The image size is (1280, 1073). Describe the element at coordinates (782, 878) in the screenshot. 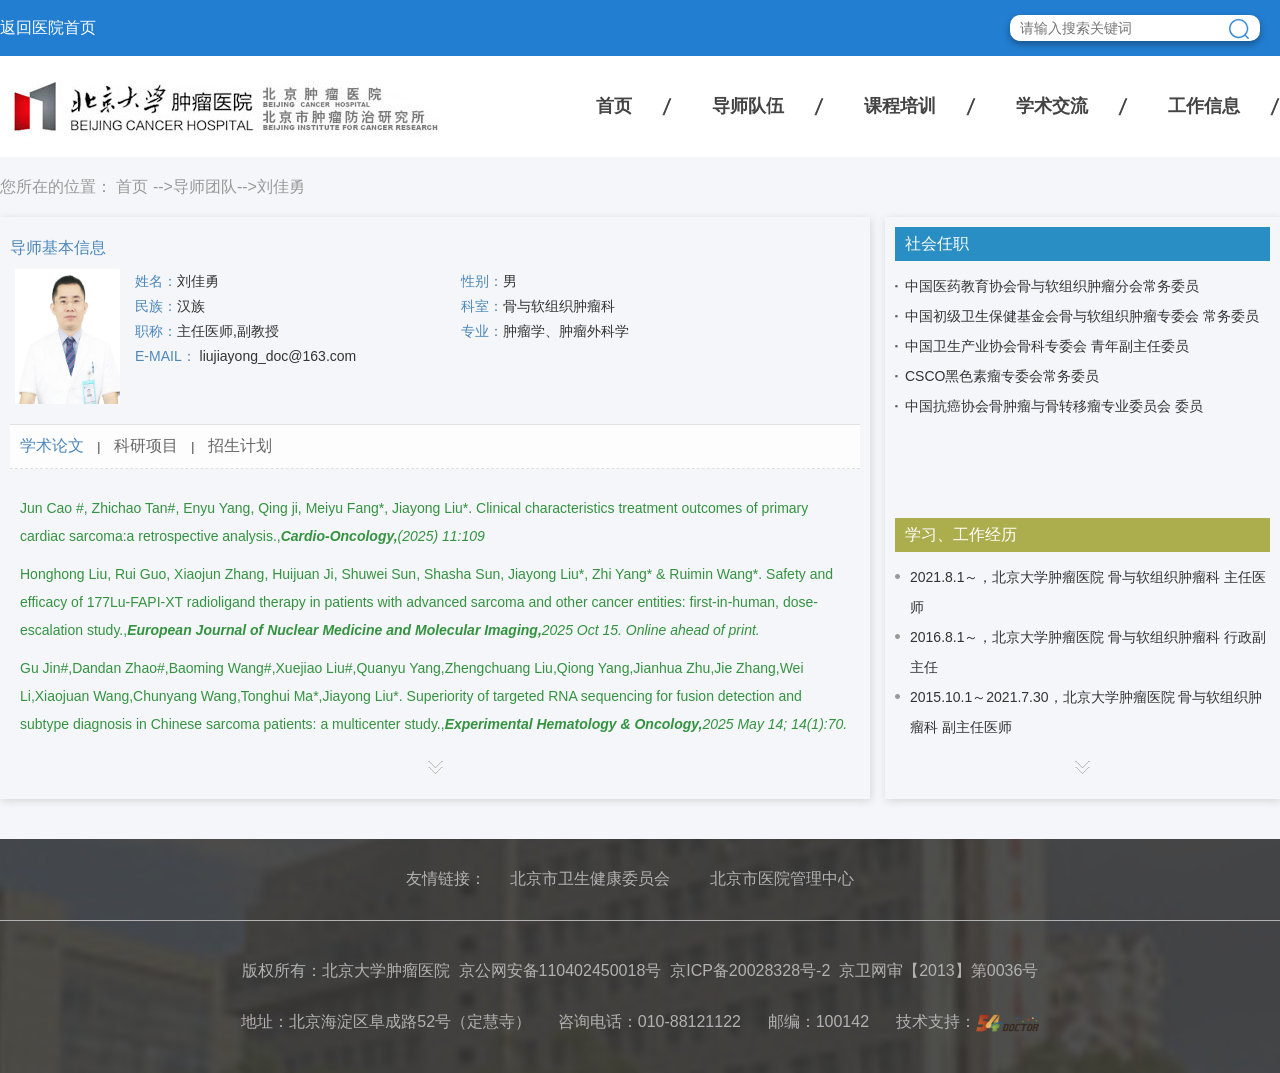

I see `北京市医院管理中心` at that location.